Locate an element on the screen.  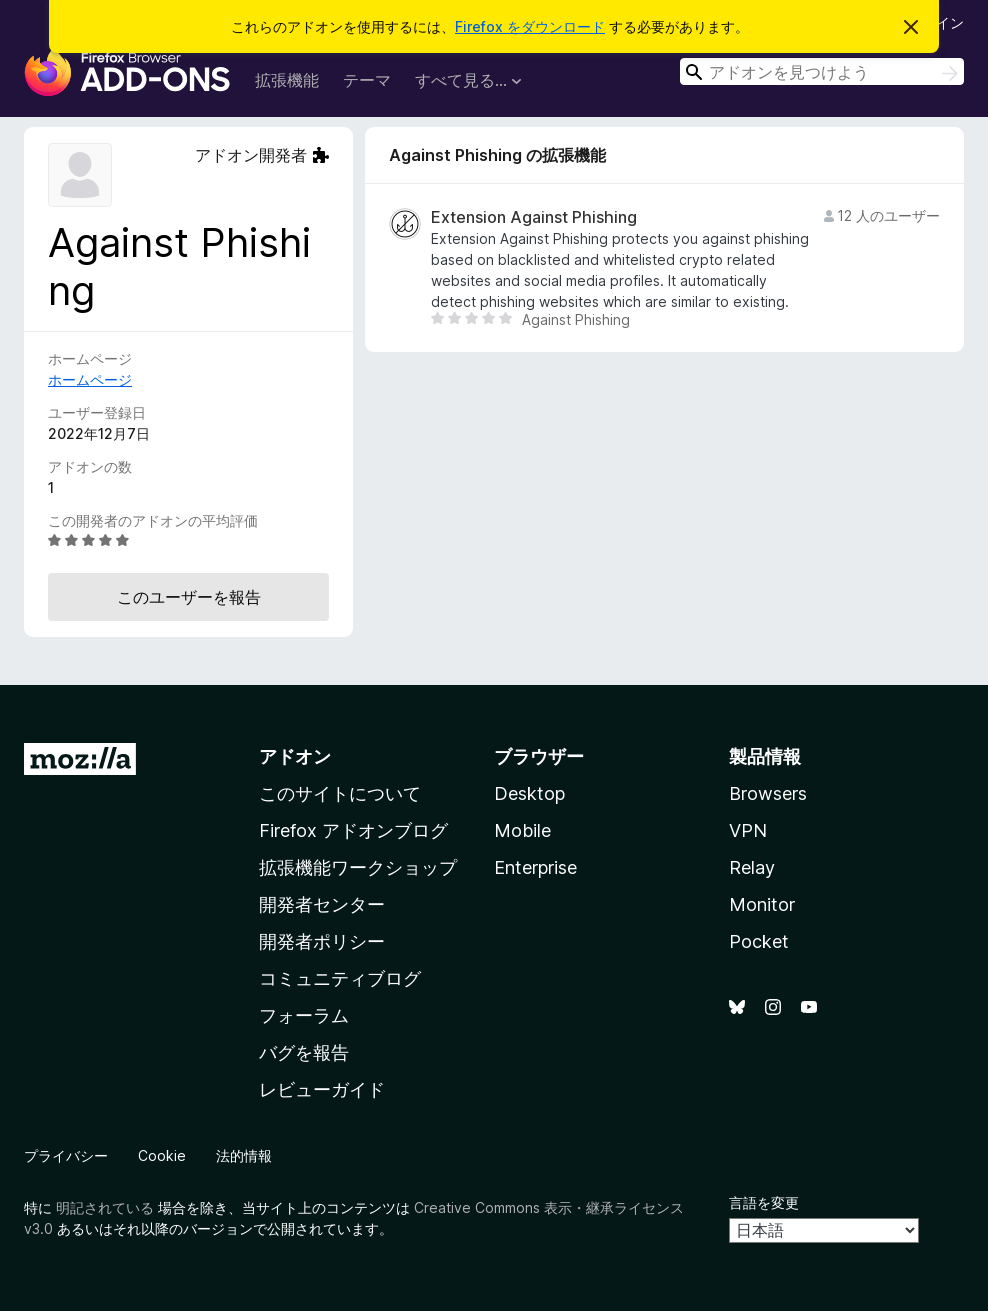
バグを報告 is located at coordinates (304, 1052).